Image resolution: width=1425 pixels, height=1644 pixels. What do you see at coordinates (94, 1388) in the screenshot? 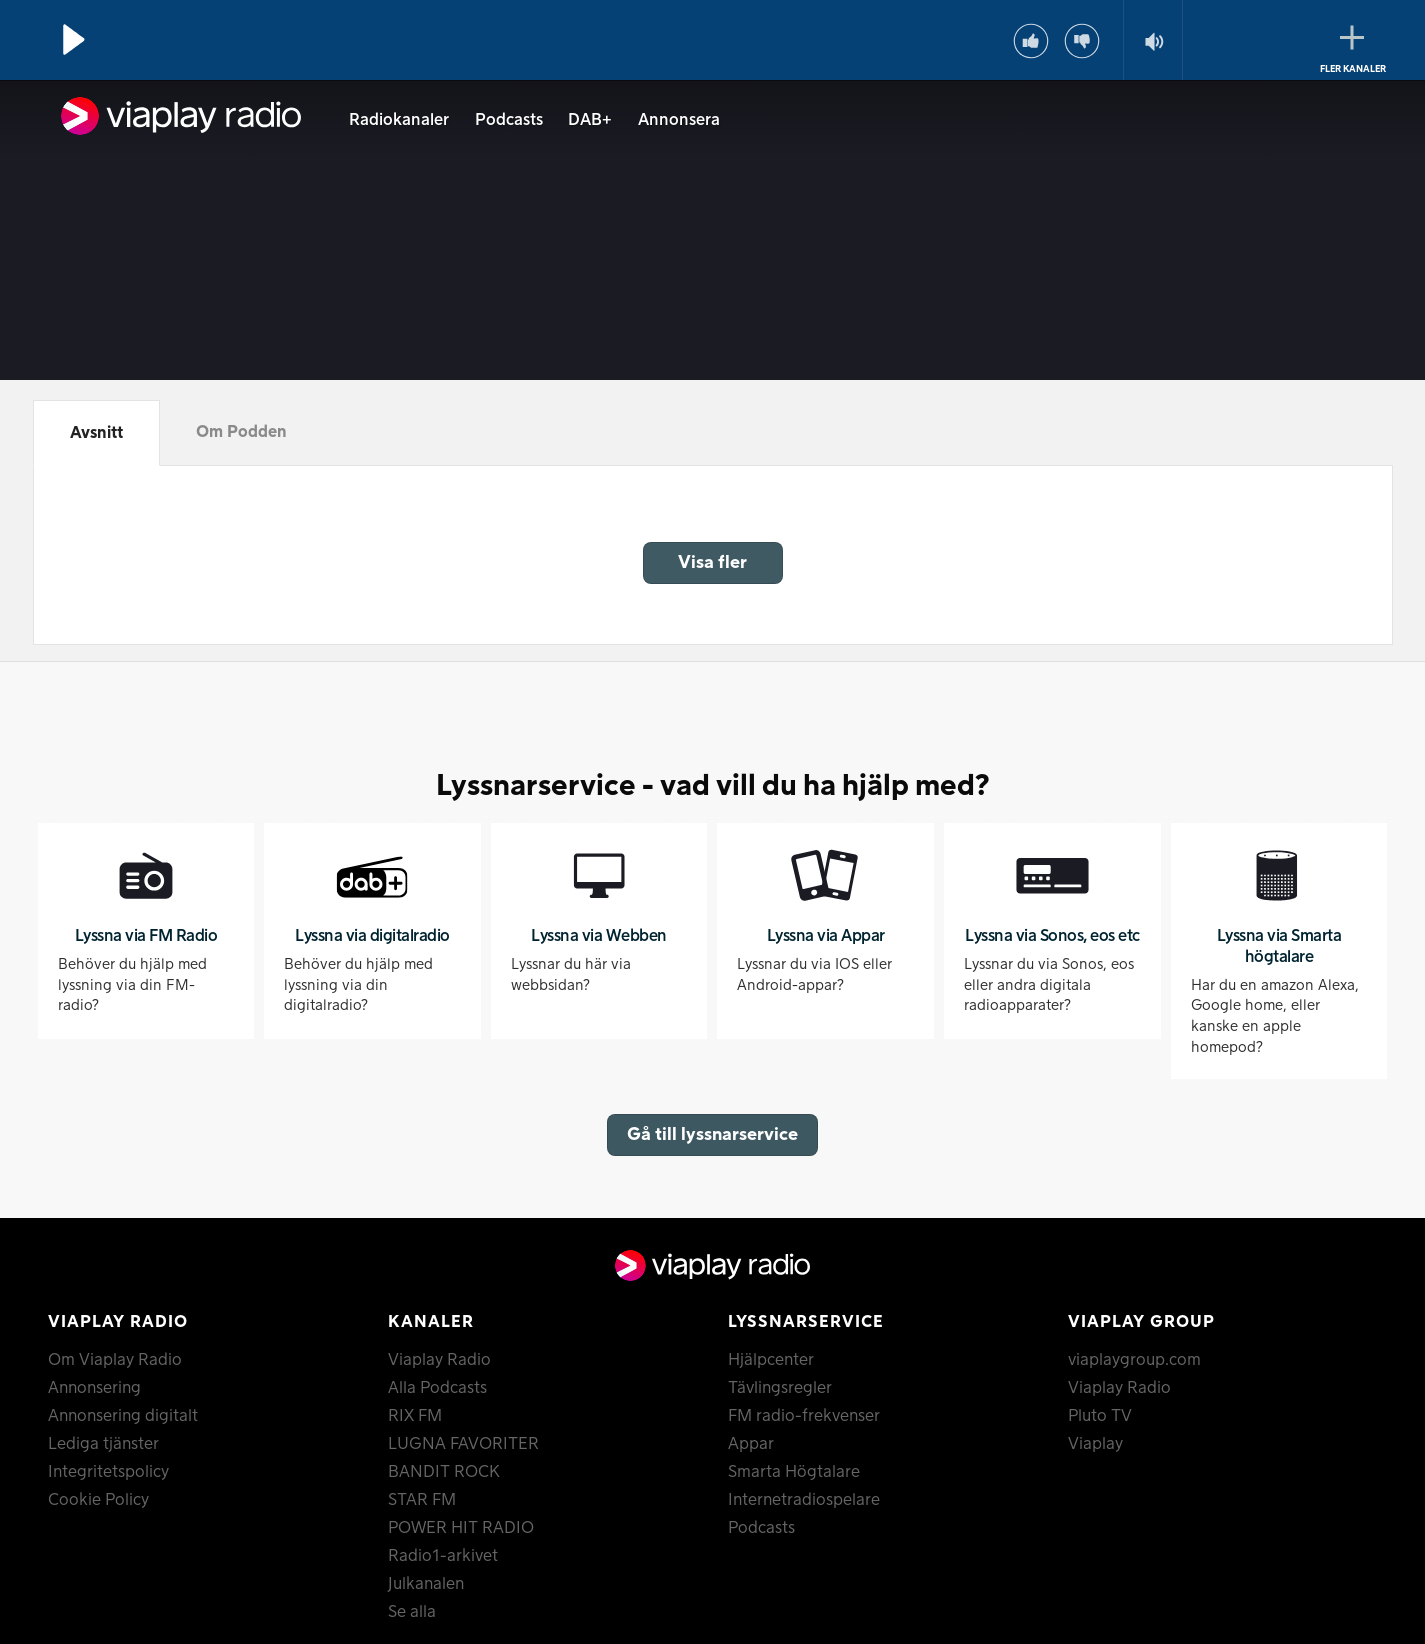
I see `Annonsering` at bounding box center [94, 1388].